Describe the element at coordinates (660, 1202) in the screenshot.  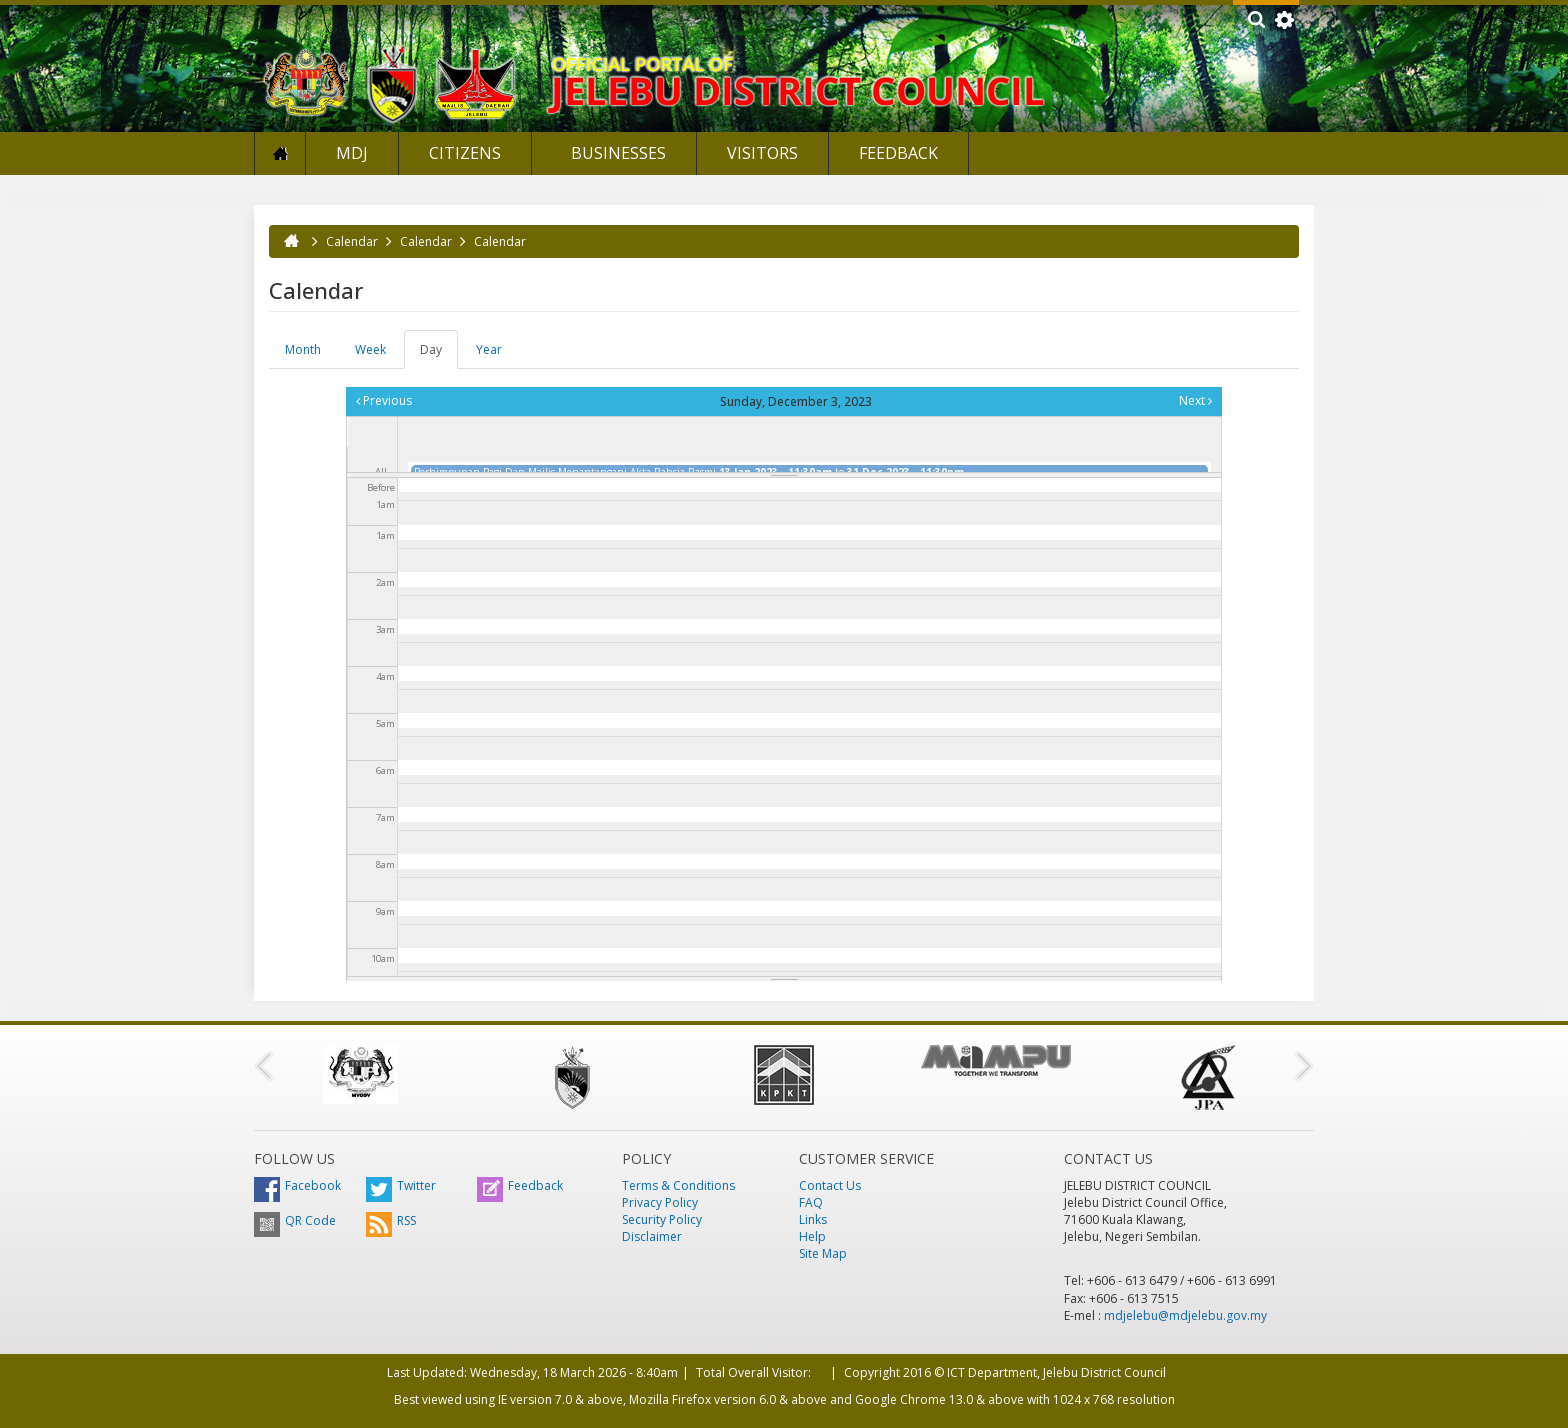
I see `Privacy Policy` at that location.